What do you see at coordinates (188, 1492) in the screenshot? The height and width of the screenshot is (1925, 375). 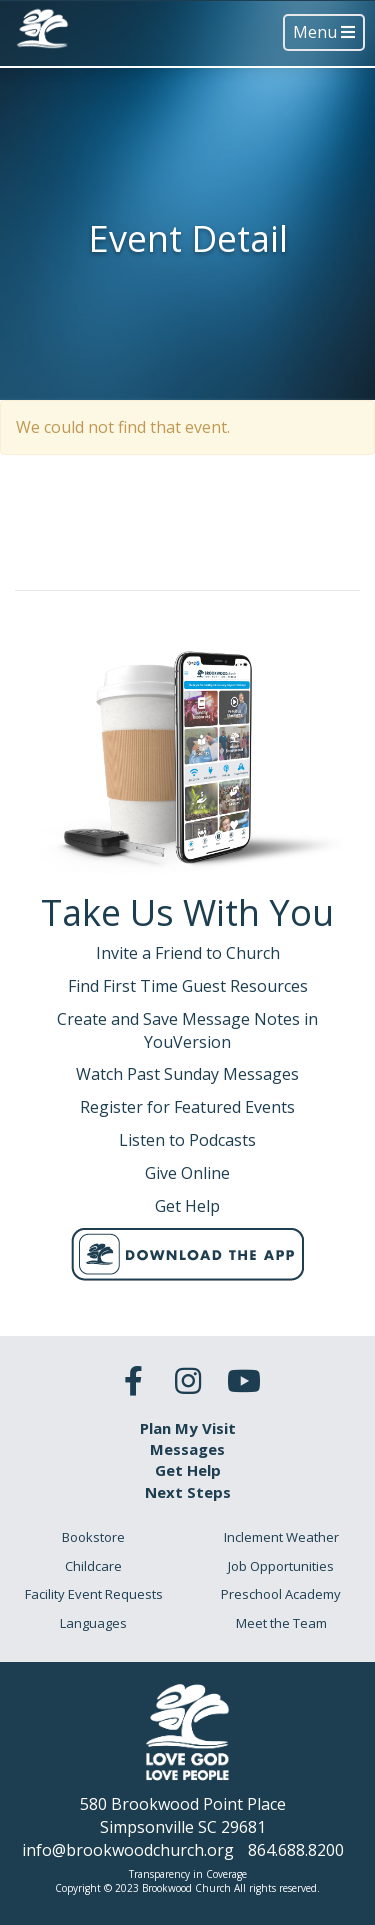 I see `Next Steps` at bounding box center [188, 1492].